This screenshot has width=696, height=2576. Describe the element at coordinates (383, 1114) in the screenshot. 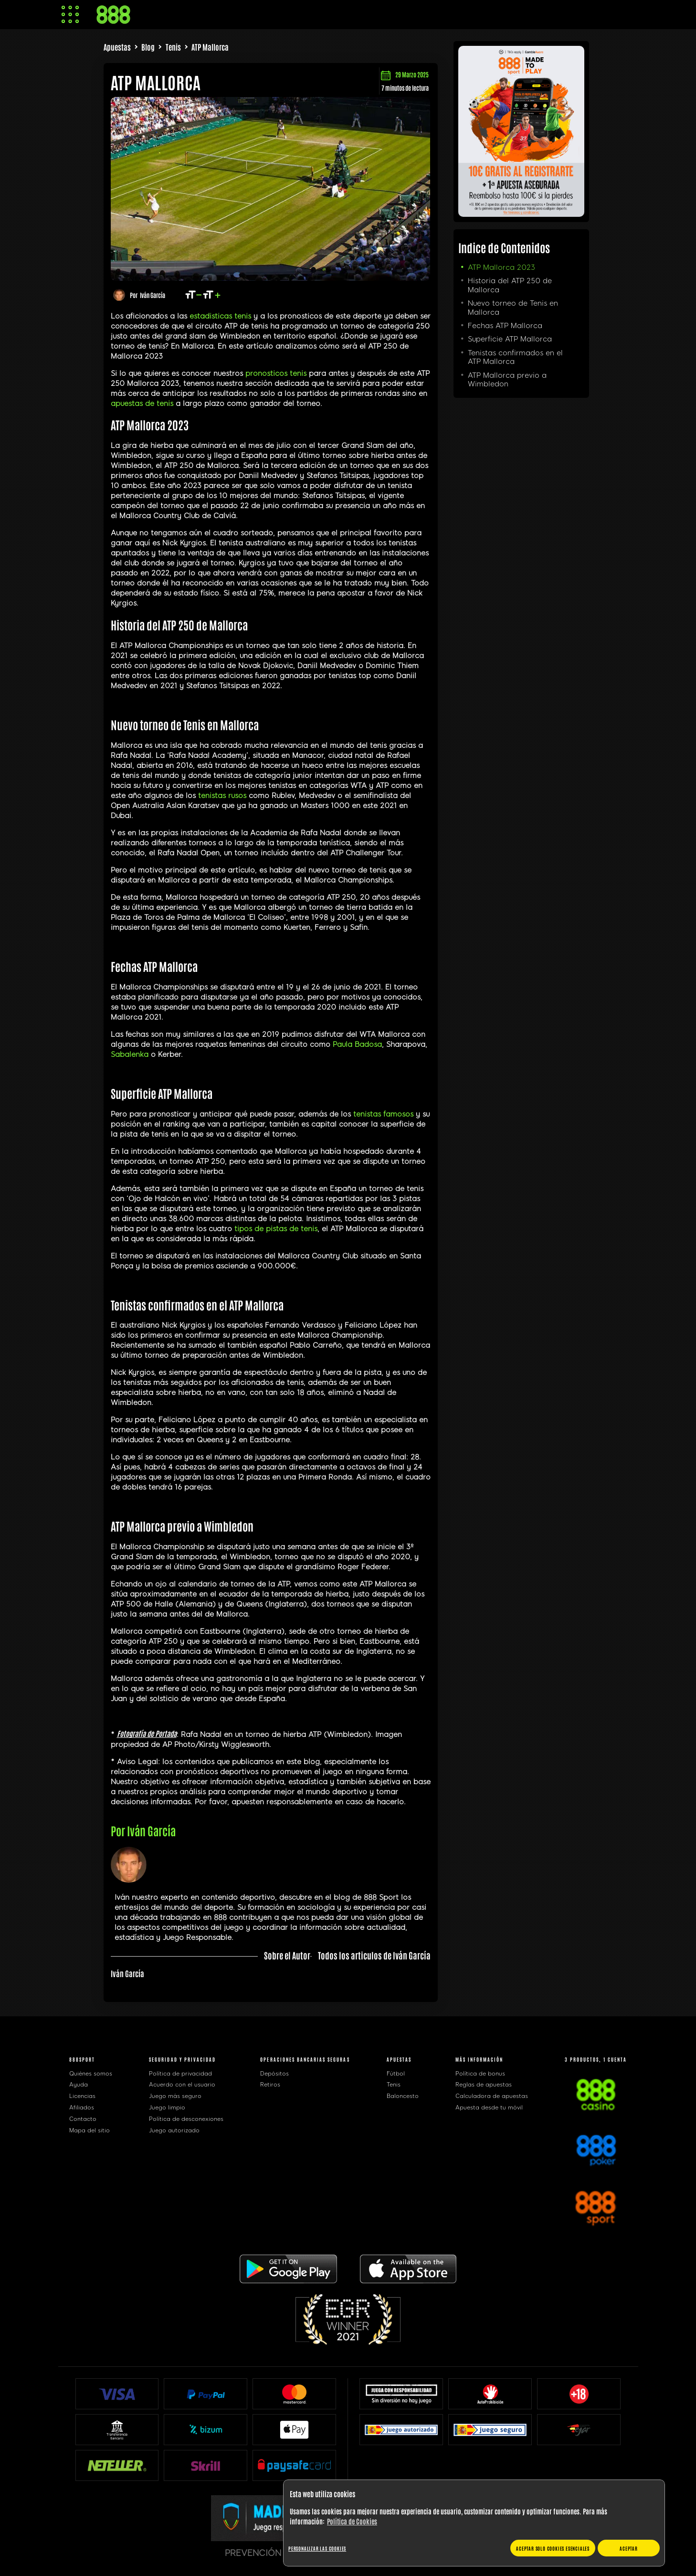

I see `tenistas famosos` at that location.